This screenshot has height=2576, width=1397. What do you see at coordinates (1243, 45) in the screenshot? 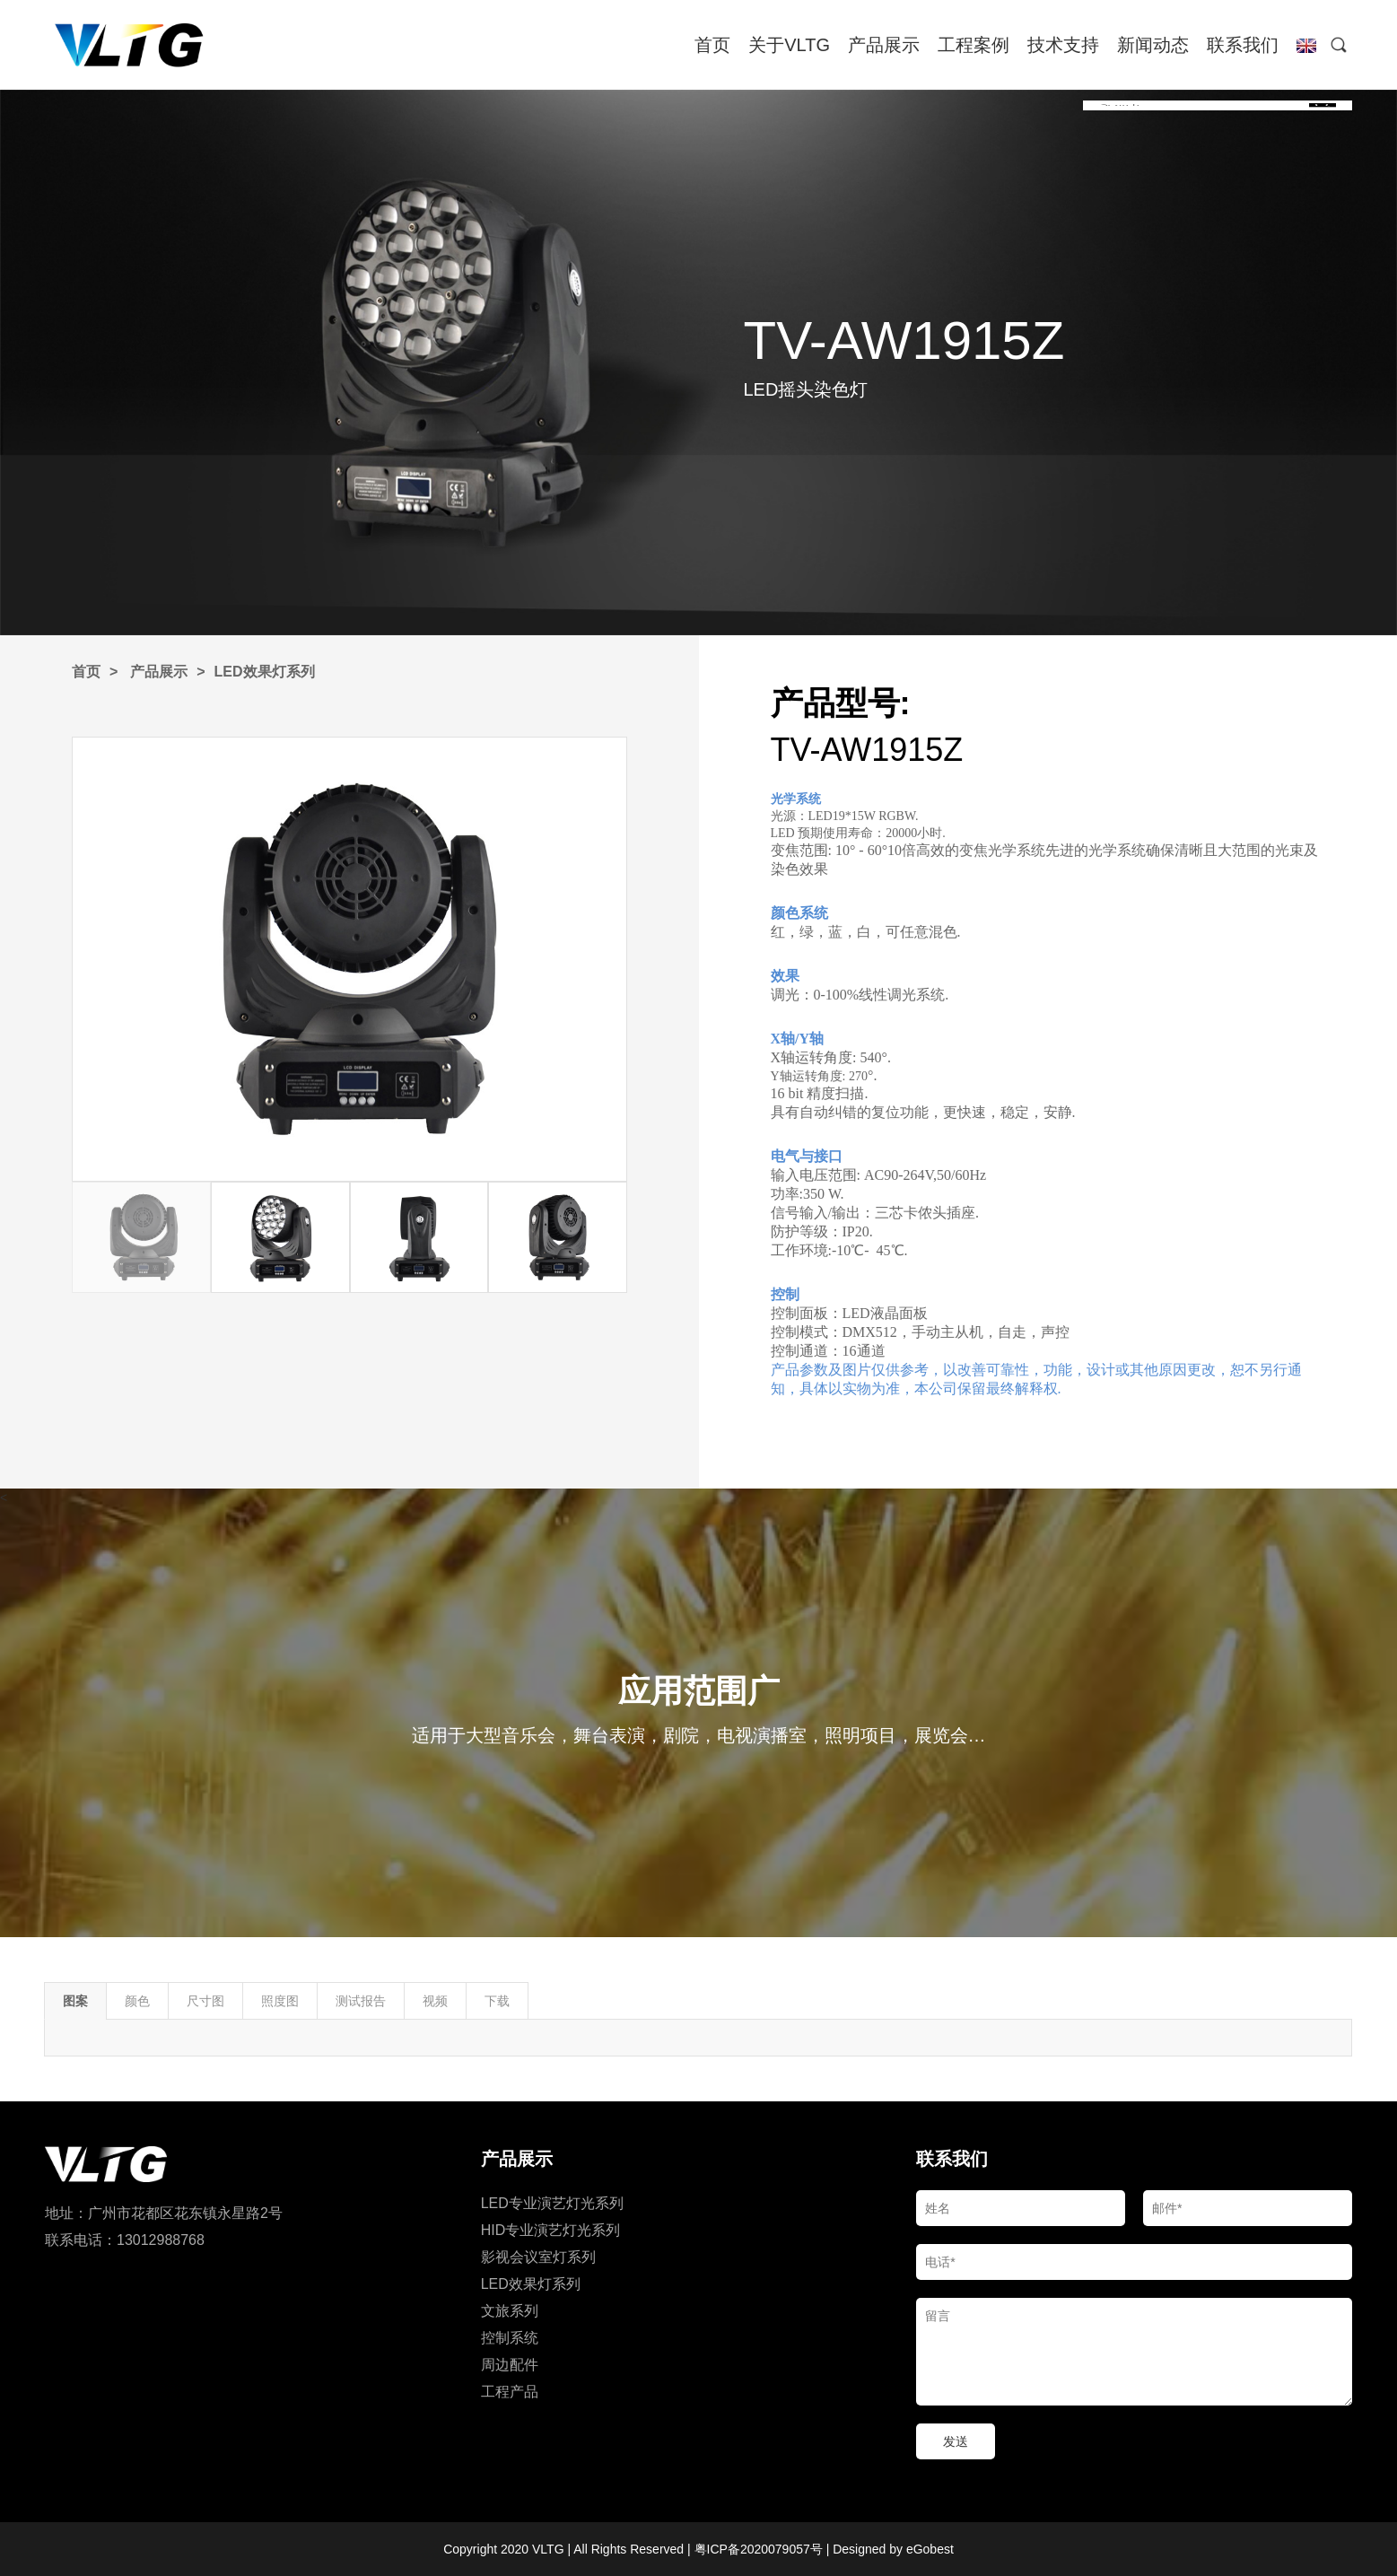
I see `联系我们` at bounding box center [1243, 45].